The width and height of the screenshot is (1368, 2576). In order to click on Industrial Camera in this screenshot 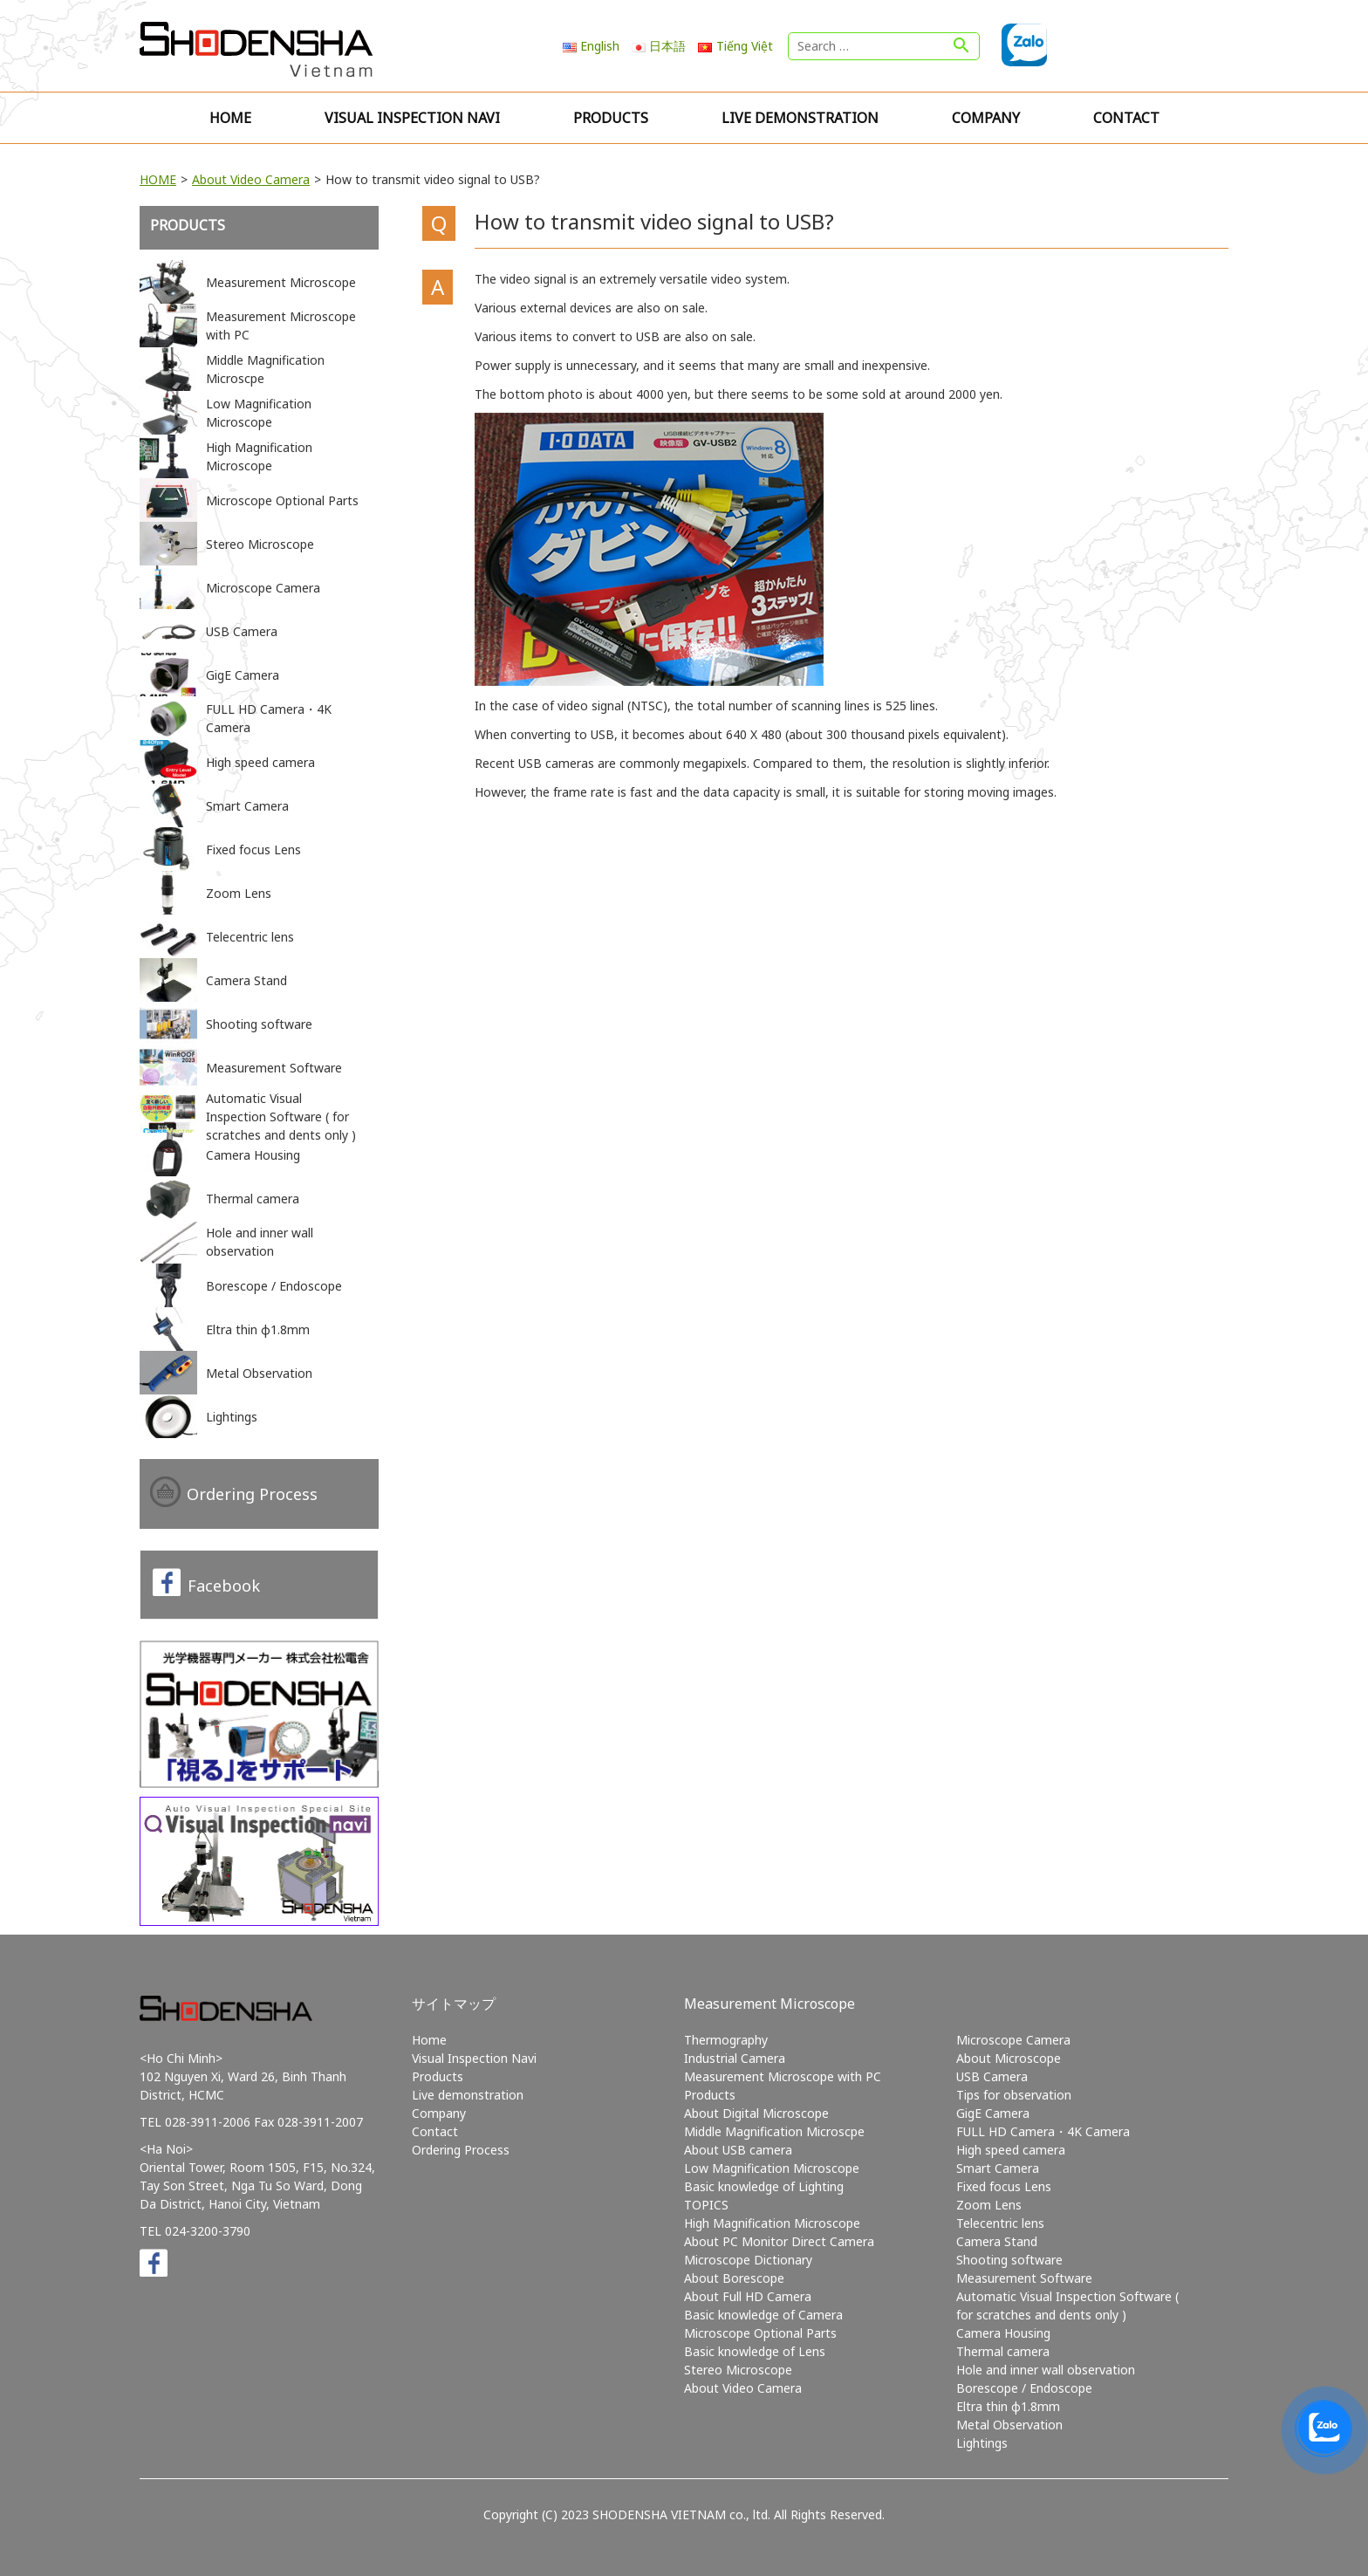, I will do `click(734, 2058)`.